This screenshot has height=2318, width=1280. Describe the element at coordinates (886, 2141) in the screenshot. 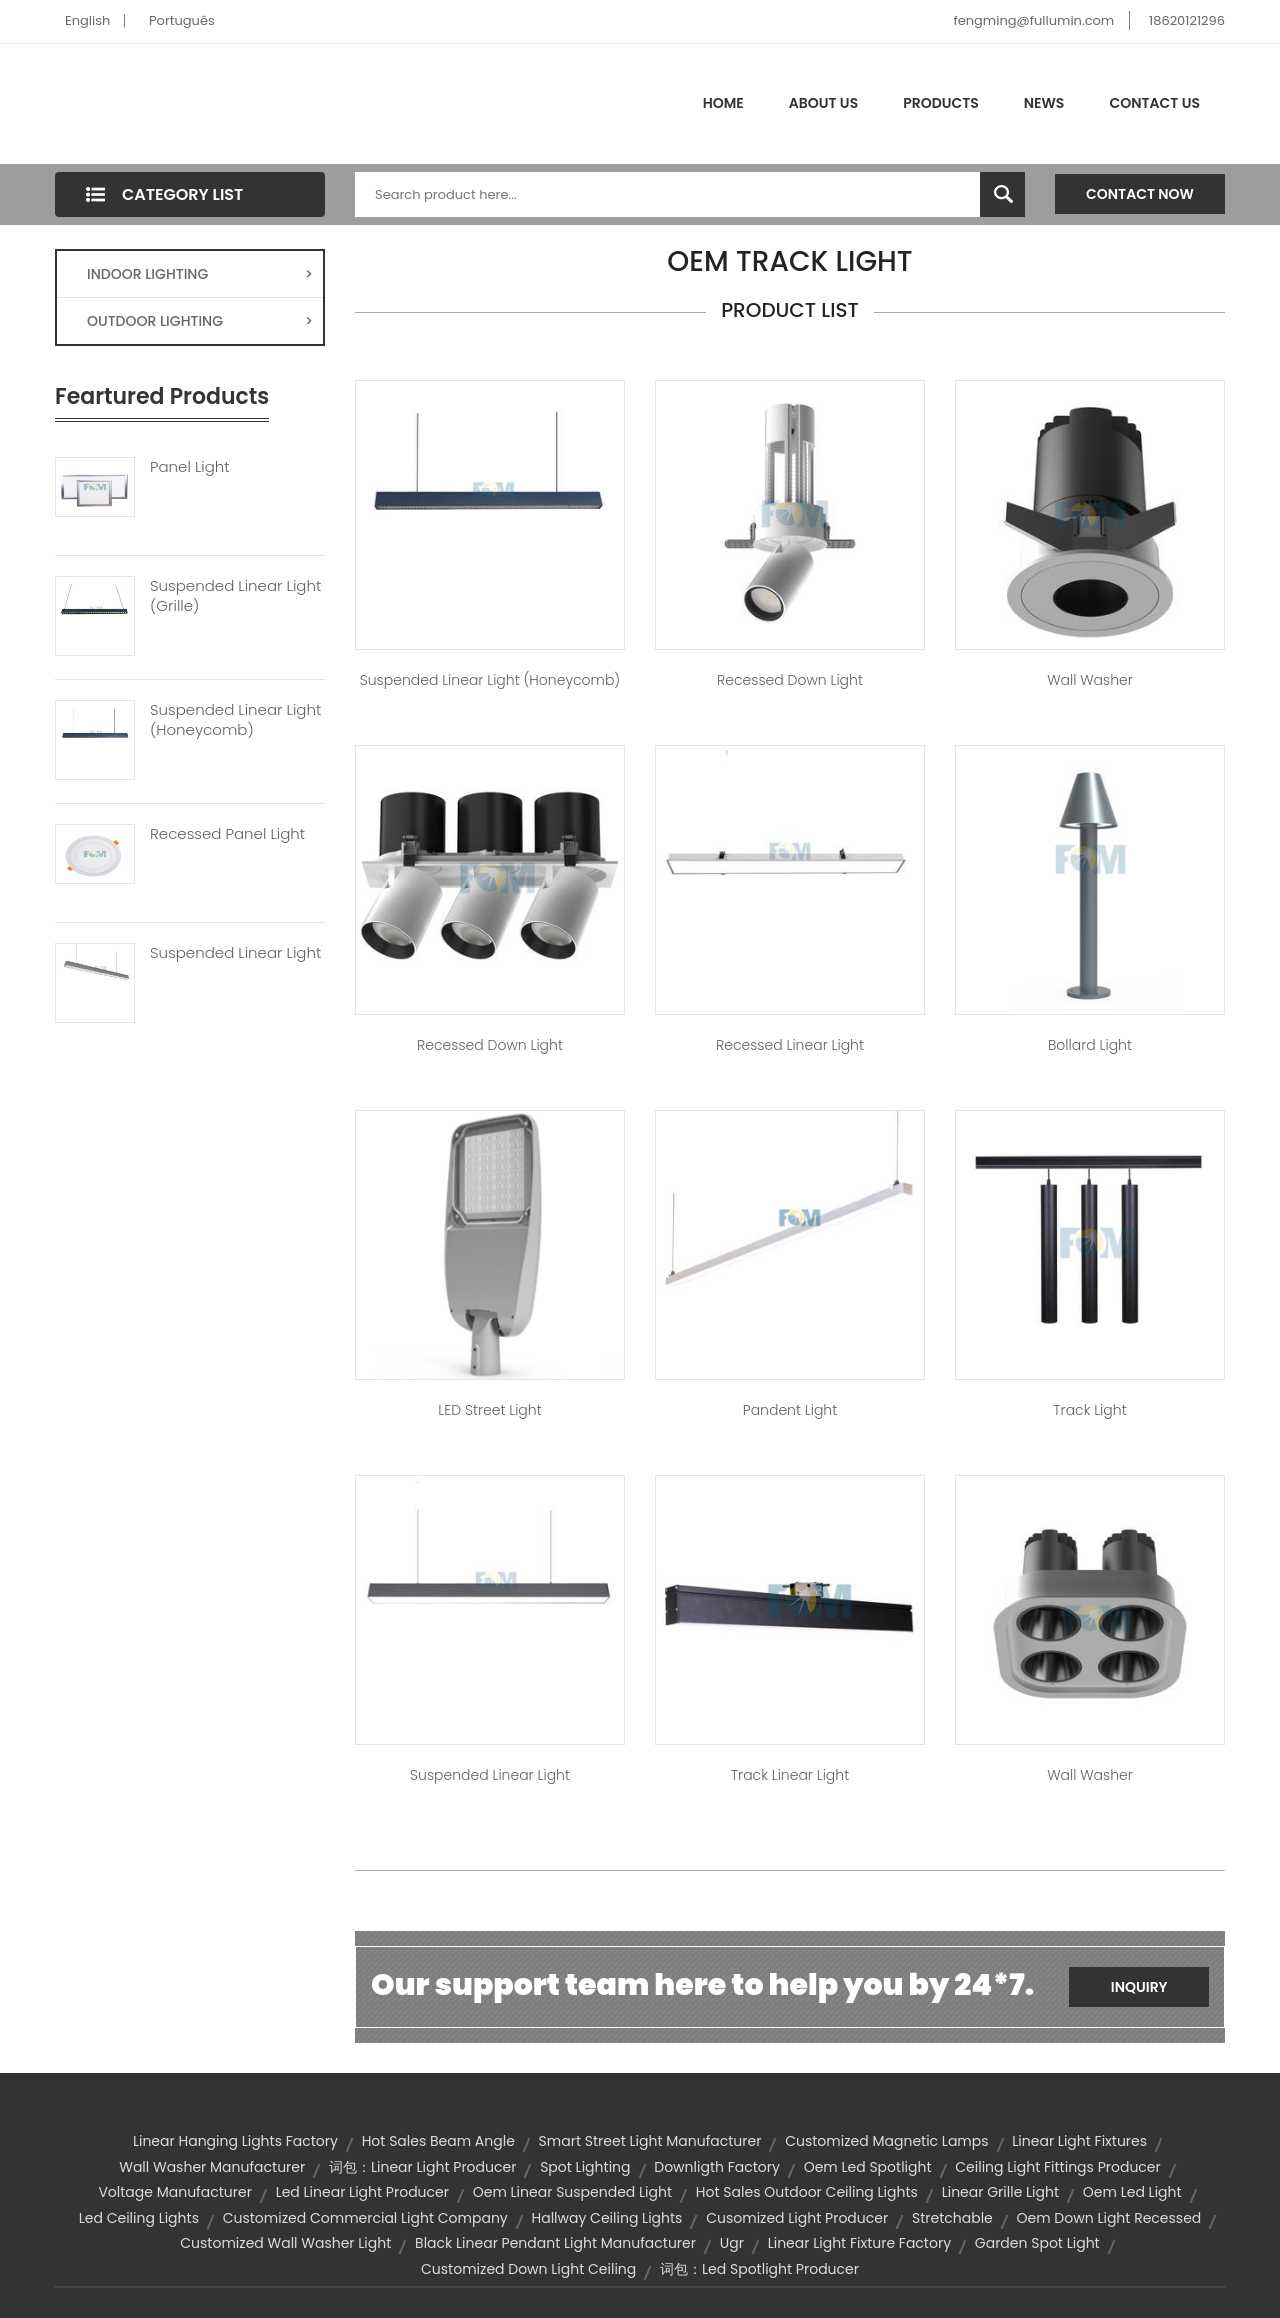

I see `customized magnetic lamps` at that location.